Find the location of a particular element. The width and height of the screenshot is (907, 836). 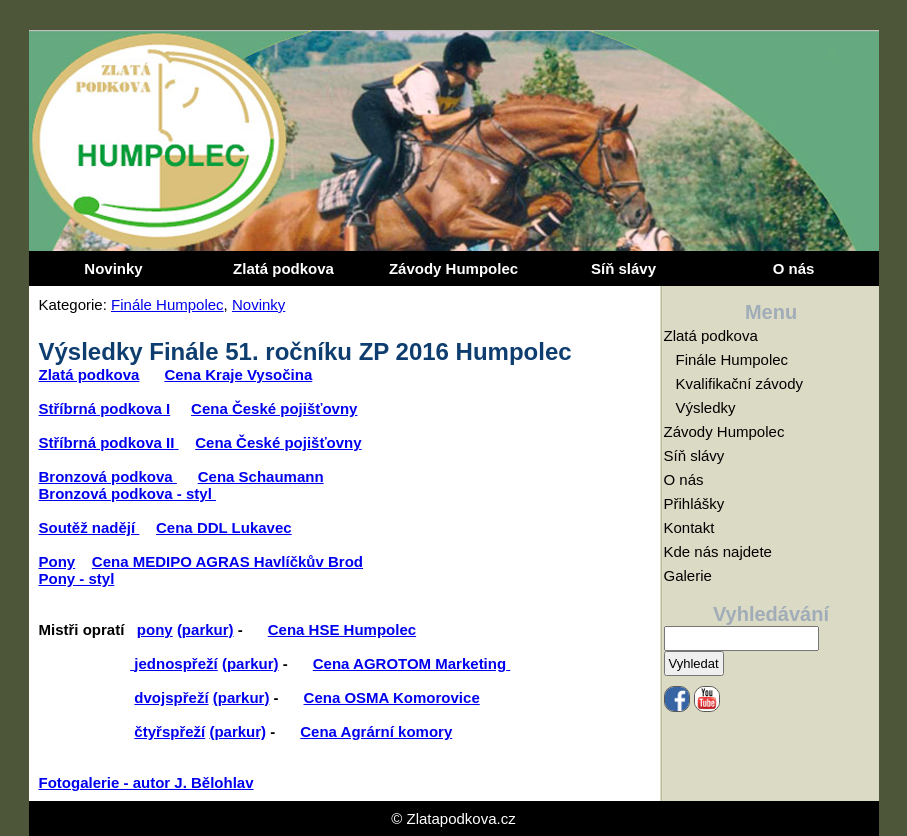

Kde nás najdete is located at coordinates (718, 551).